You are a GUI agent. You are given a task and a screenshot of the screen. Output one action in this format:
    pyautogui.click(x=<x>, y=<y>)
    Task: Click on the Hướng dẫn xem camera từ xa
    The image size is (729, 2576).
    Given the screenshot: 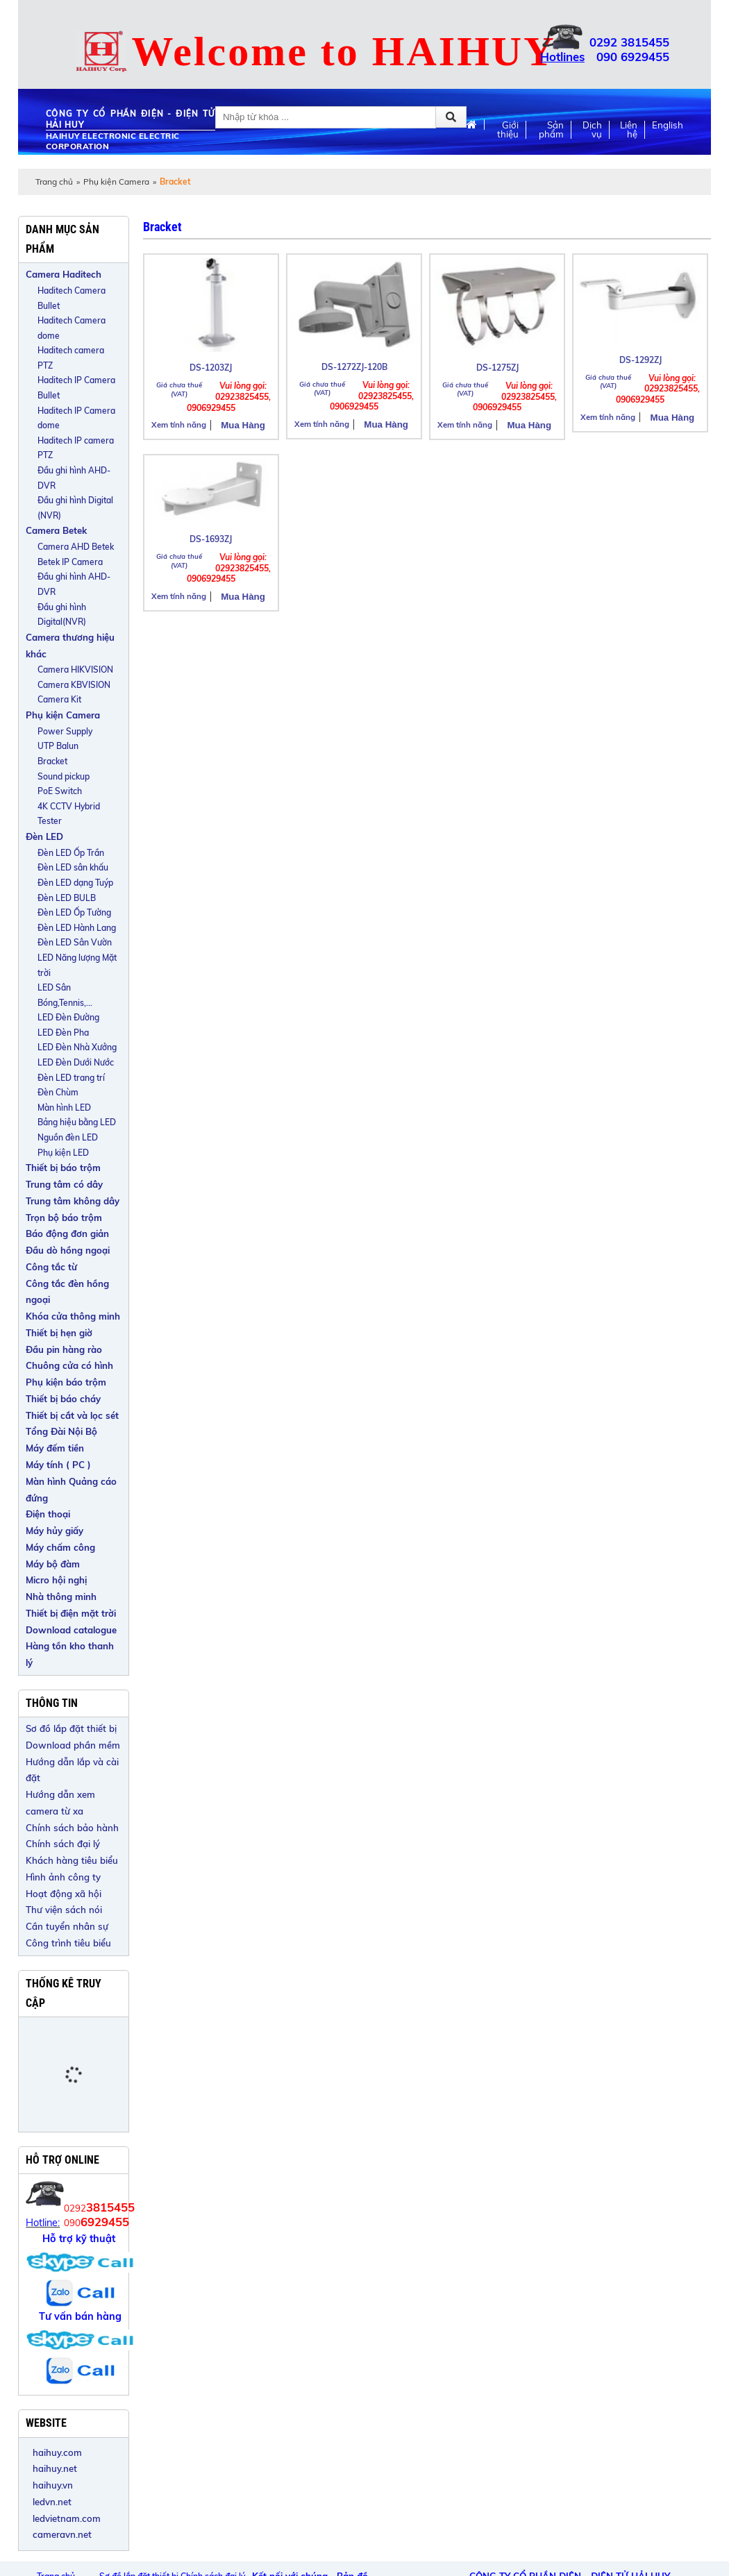 What is the action you would take?
    pyautogui.click(x=60, y=1803)
    